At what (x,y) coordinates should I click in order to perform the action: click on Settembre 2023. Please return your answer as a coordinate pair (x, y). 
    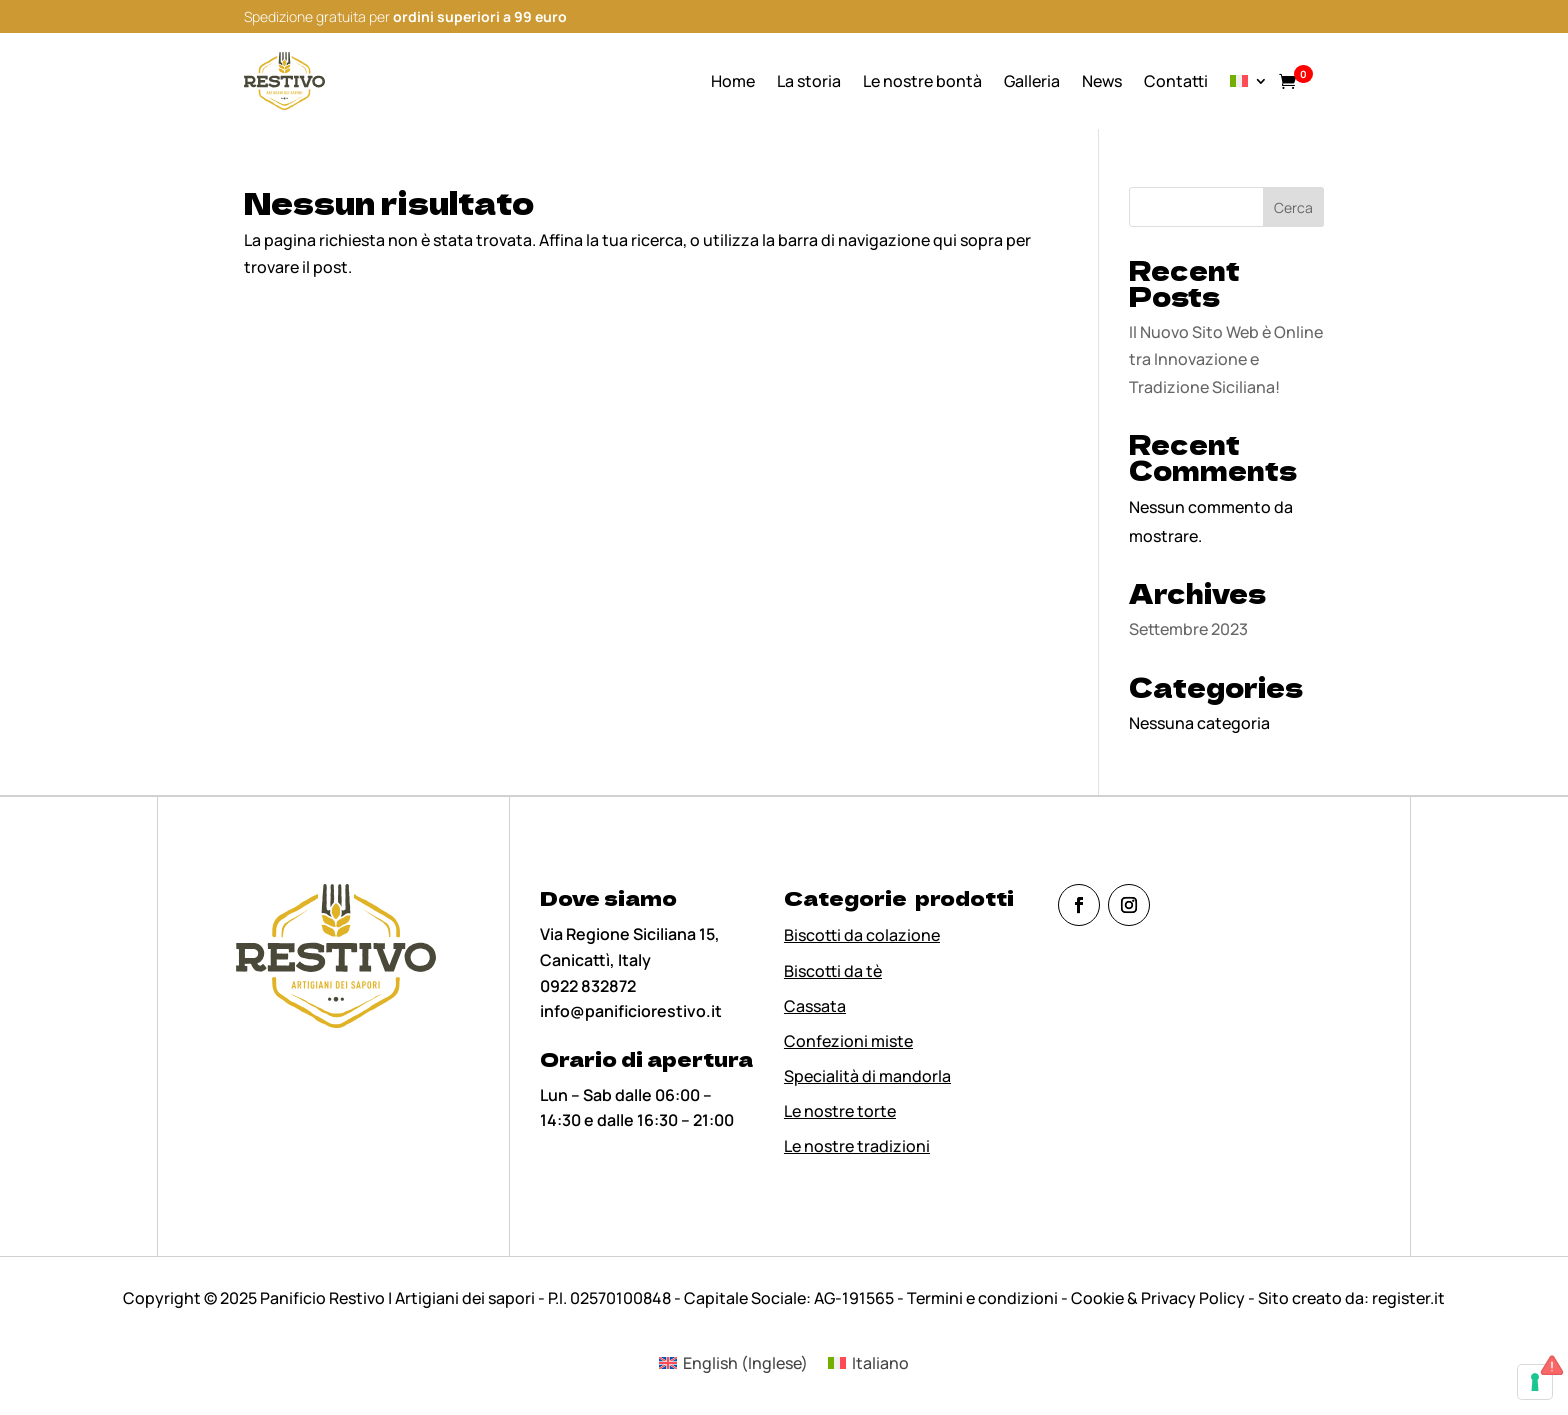
    Looking at the image, I should click on (1188, 629).